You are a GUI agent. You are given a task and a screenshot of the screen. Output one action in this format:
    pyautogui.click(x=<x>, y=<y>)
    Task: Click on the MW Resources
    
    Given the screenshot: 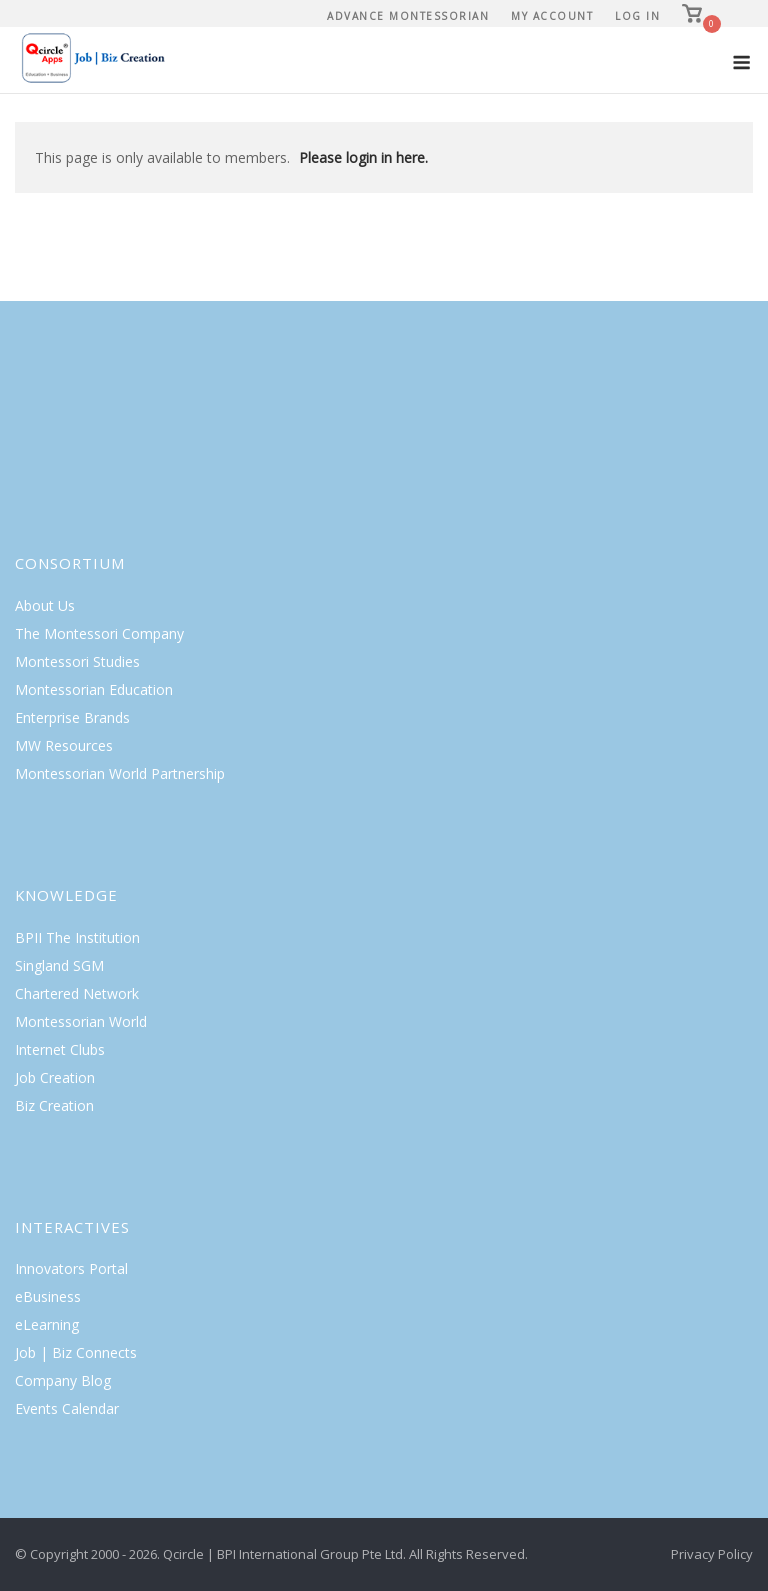 What is the action you would take?
    pyautogui.click(x=64, y=745)
    